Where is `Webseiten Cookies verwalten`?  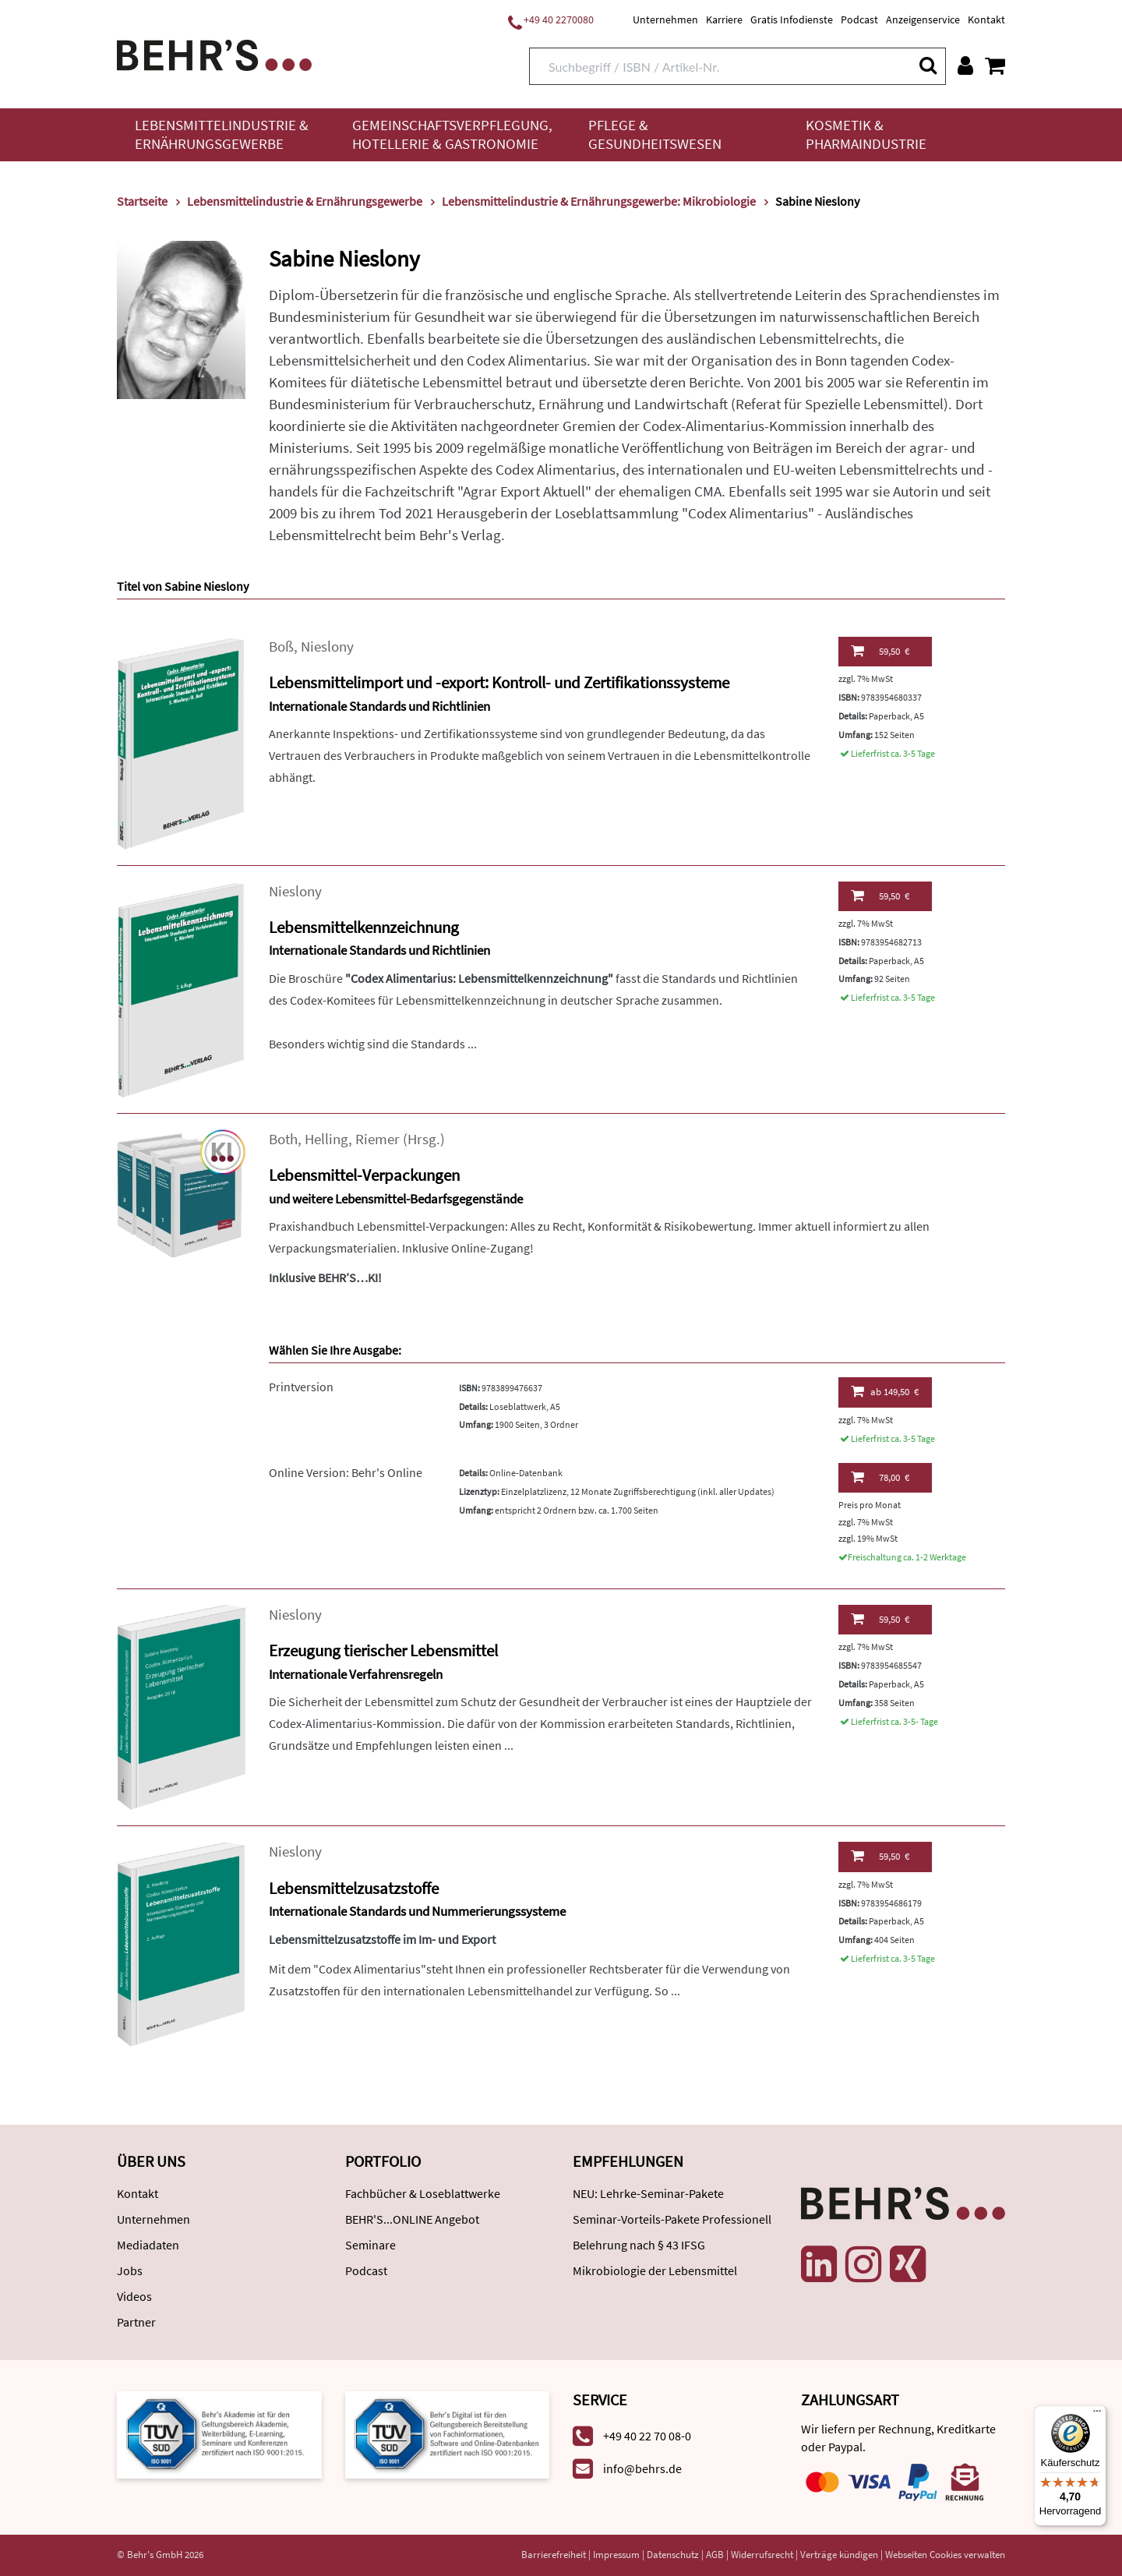 Webseiten Cookies verwalten is located at coordinates (945, 2554).